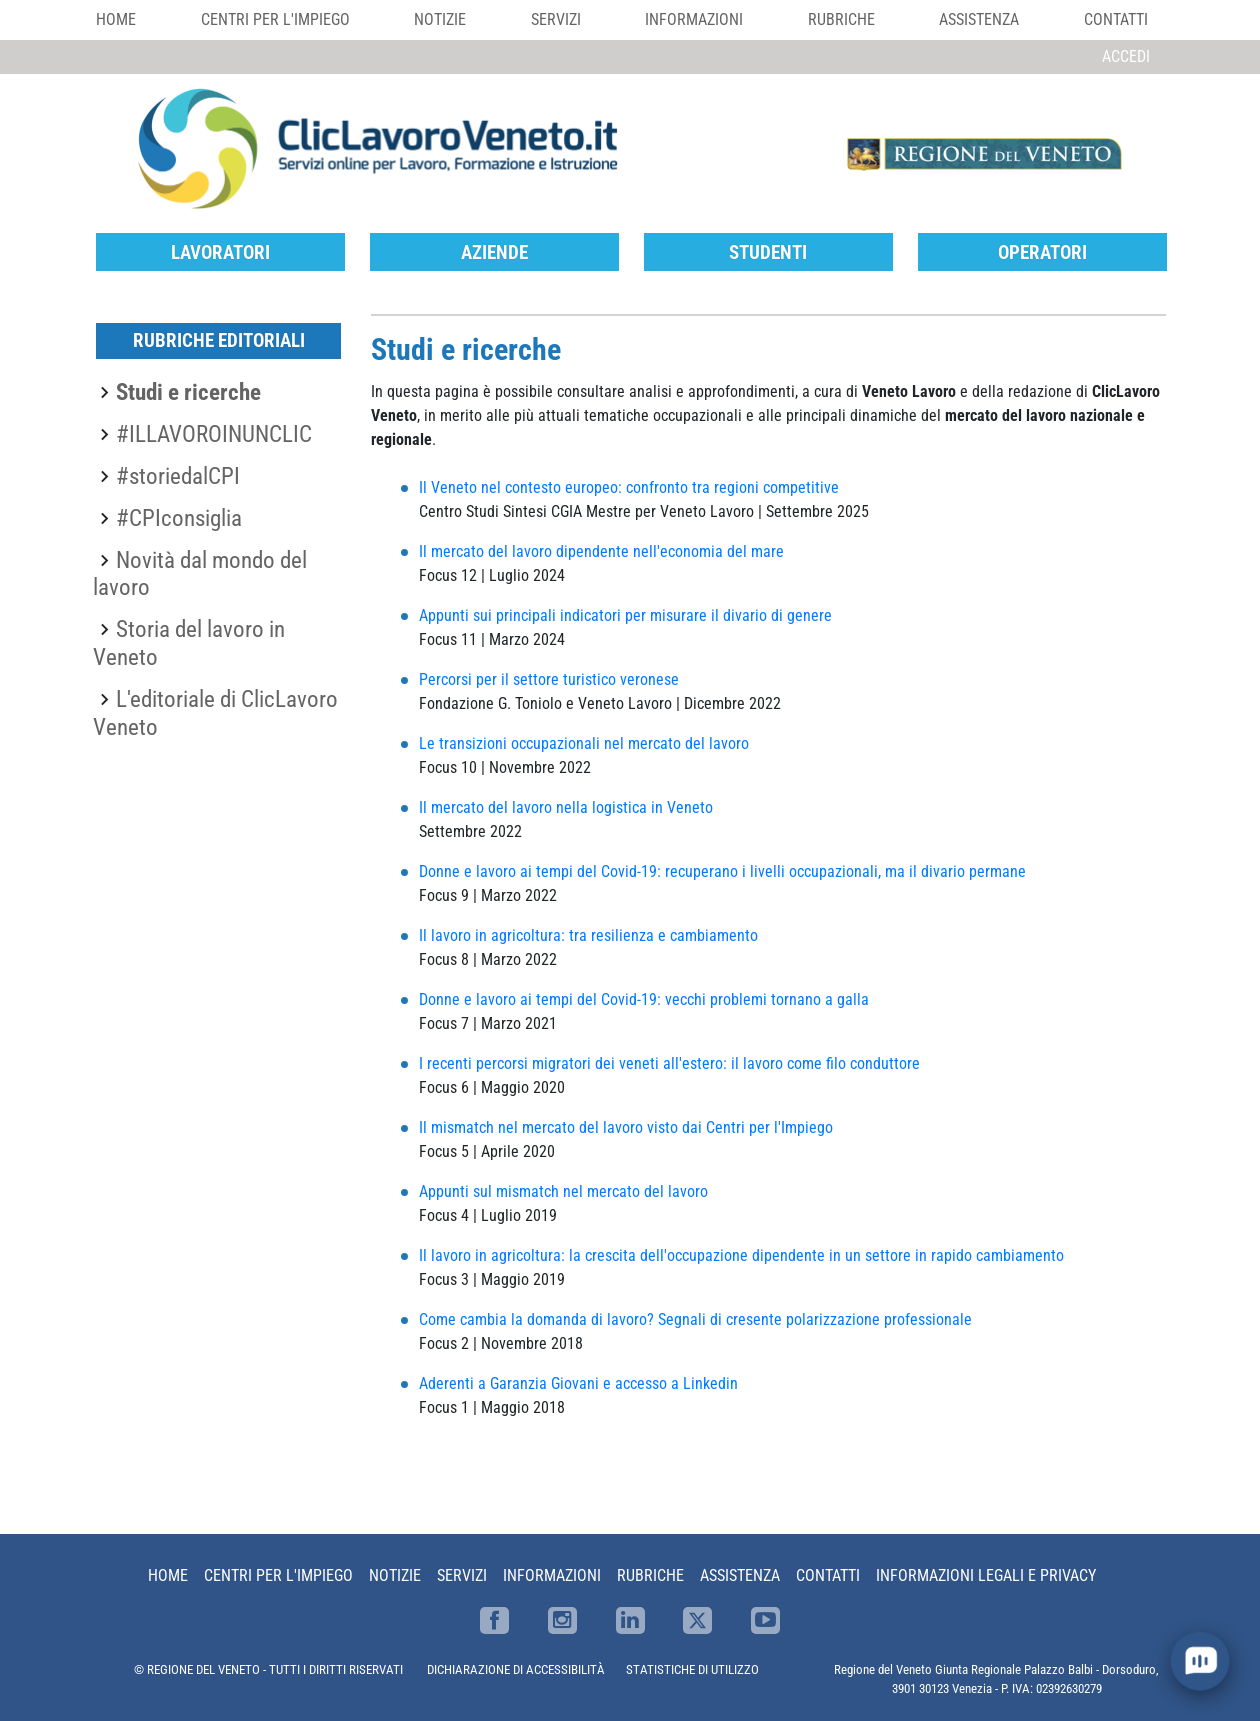 Image resolution: width=1260 pixels, height=1721 pixels. Describe the element at coordinates (722, 871) in the screenshot. I see `Donne e lavoro ai tempi del Covid-19: recuperano i livelli occupazionali, ma il divario permane` at that location.